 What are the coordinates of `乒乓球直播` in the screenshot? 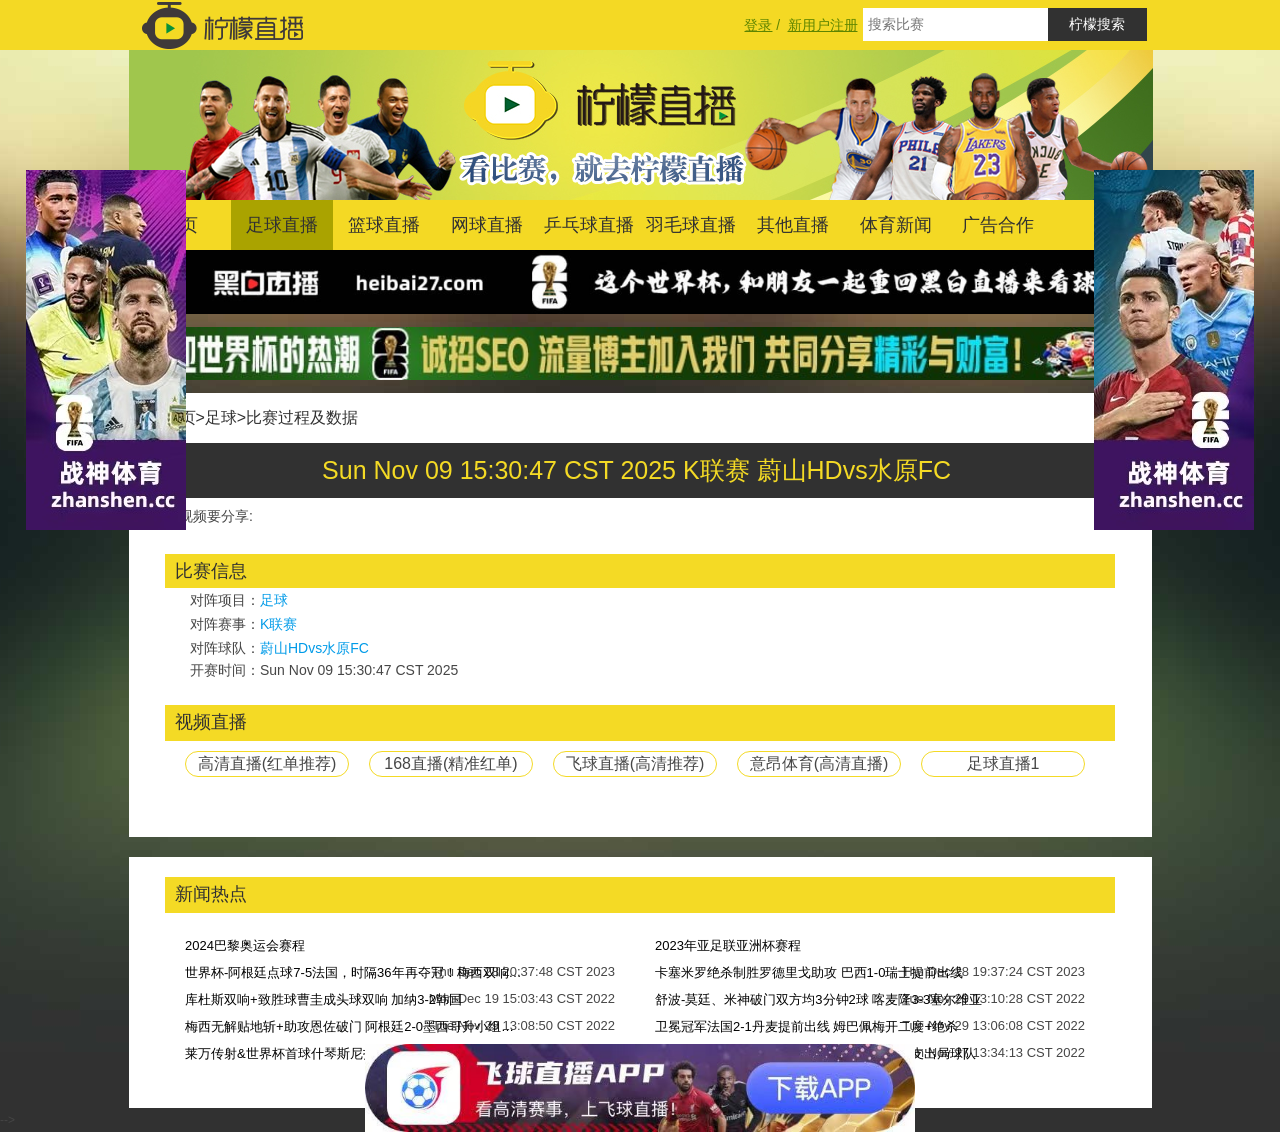 It's located at (589, 225).